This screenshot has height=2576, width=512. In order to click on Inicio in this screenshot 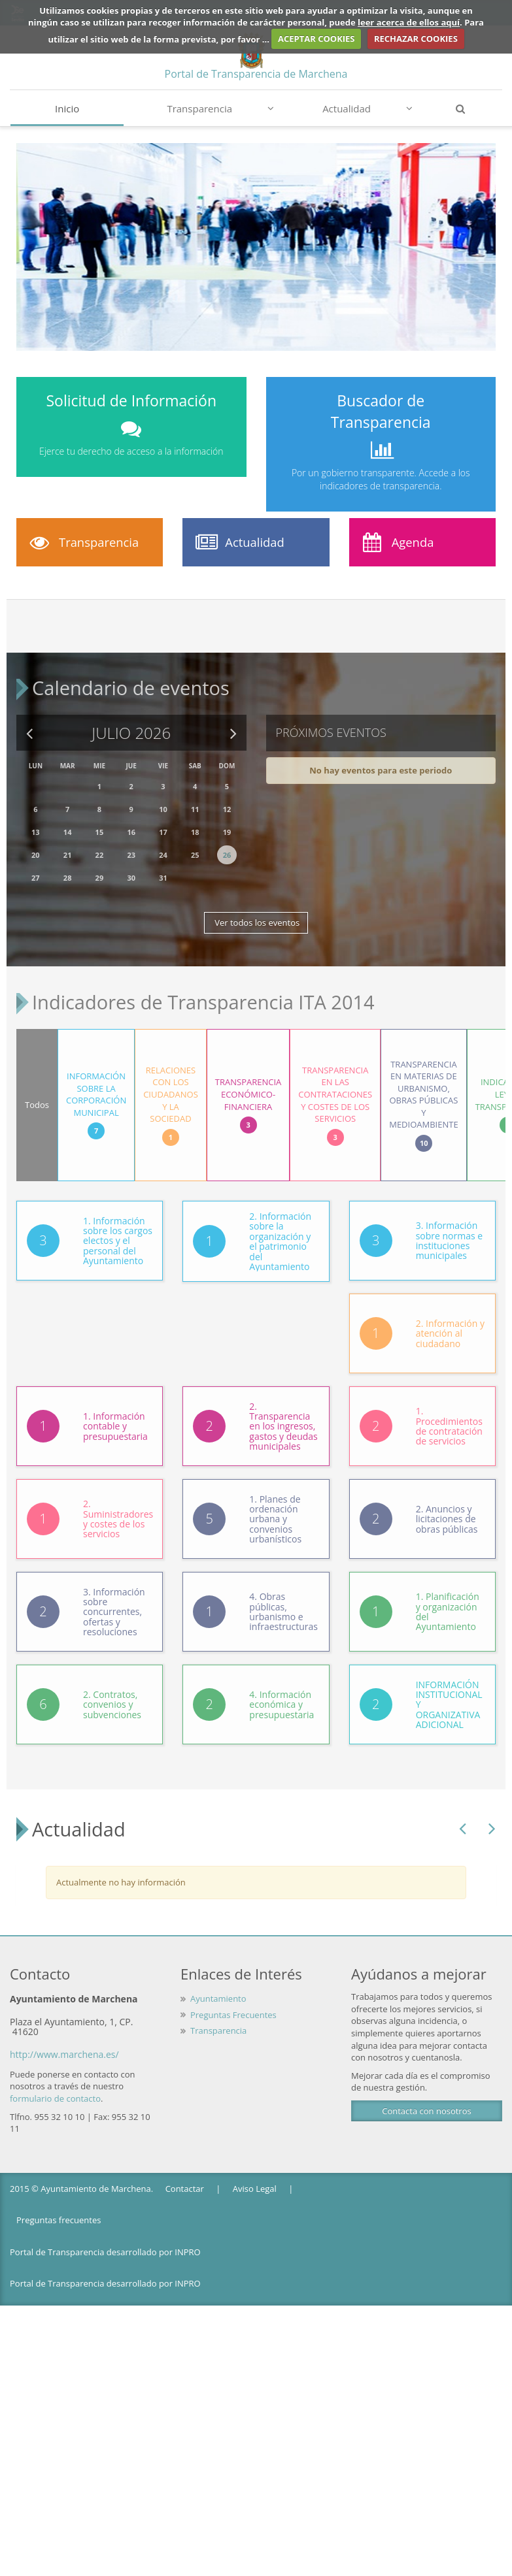, I will do `click(67, 108)`.